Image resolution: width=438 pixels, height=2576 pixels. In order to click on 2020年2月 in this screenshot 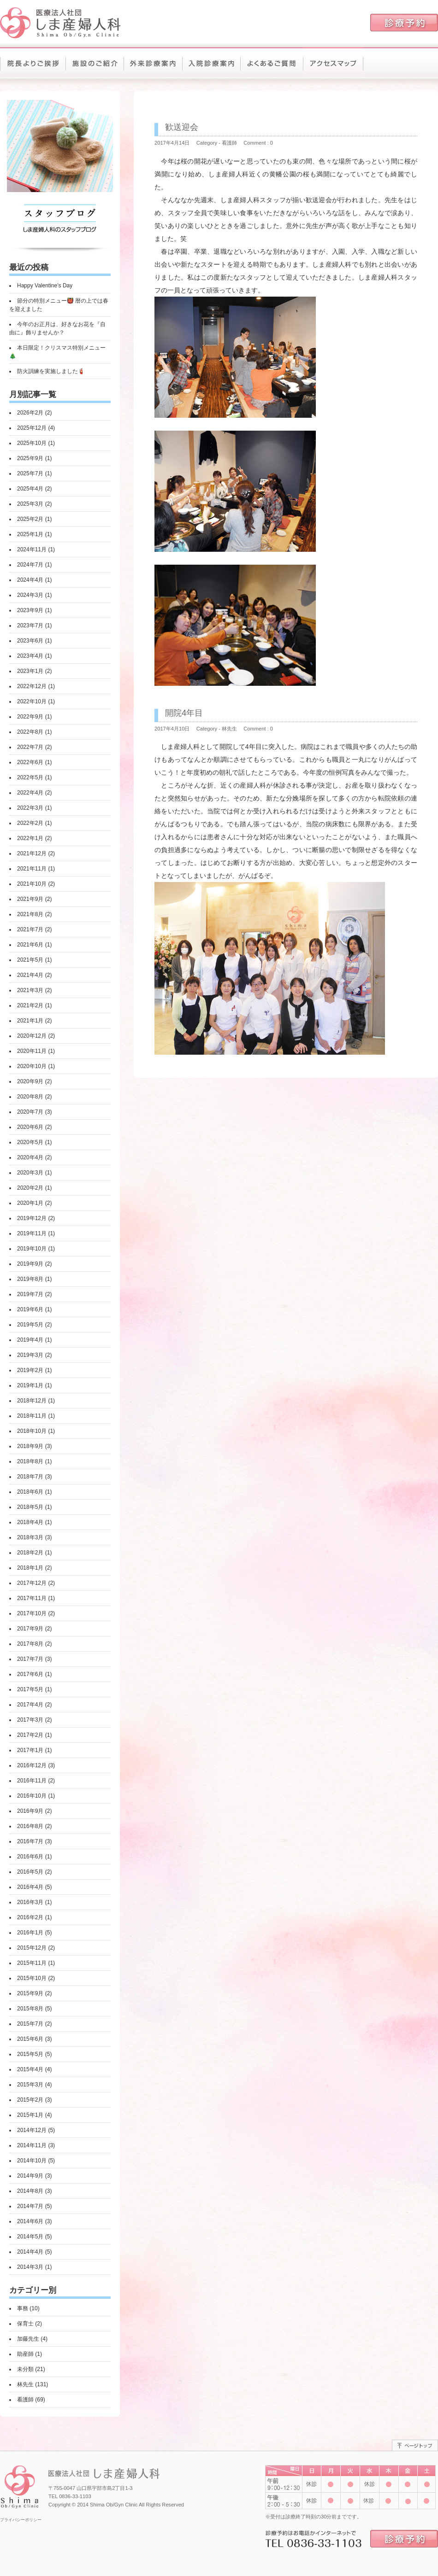, I will do `click(30, 1188)`.